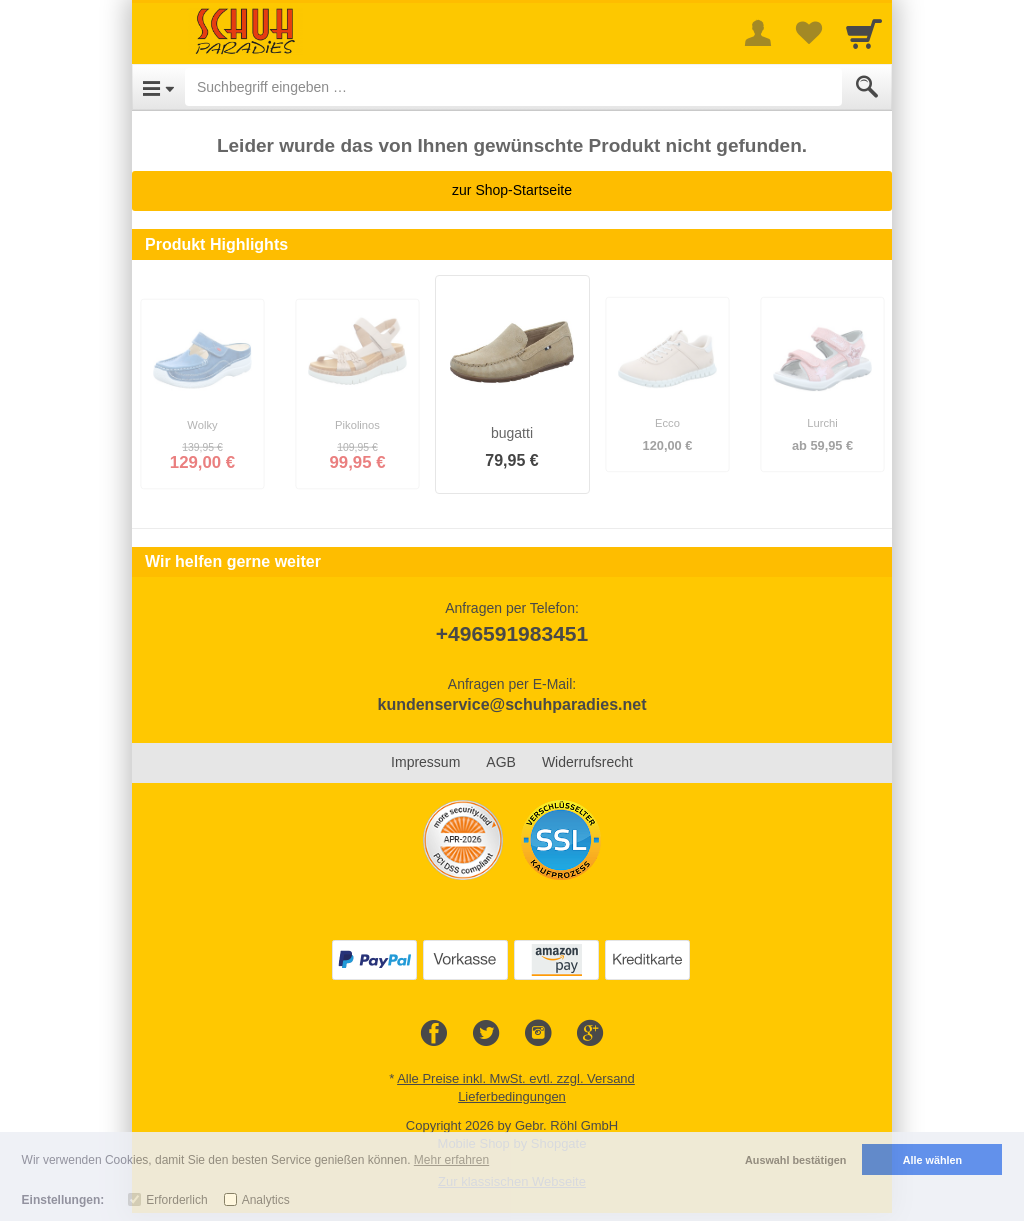  Describe the element at coordinates (176, 1200) in the screenshot. I see `Erforderlich` at that location.